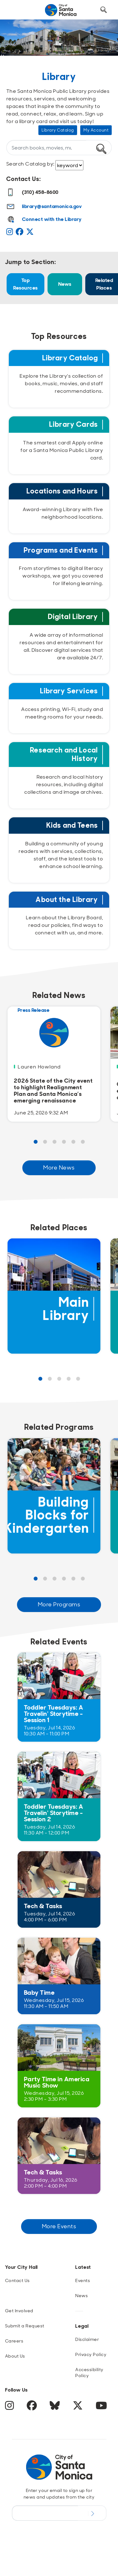 The height and width of the screenshot is (2576, 118). Describe the element at coordinates (60, 10) in the screenshot. I see `[Navigate to Home Page]` at that location.